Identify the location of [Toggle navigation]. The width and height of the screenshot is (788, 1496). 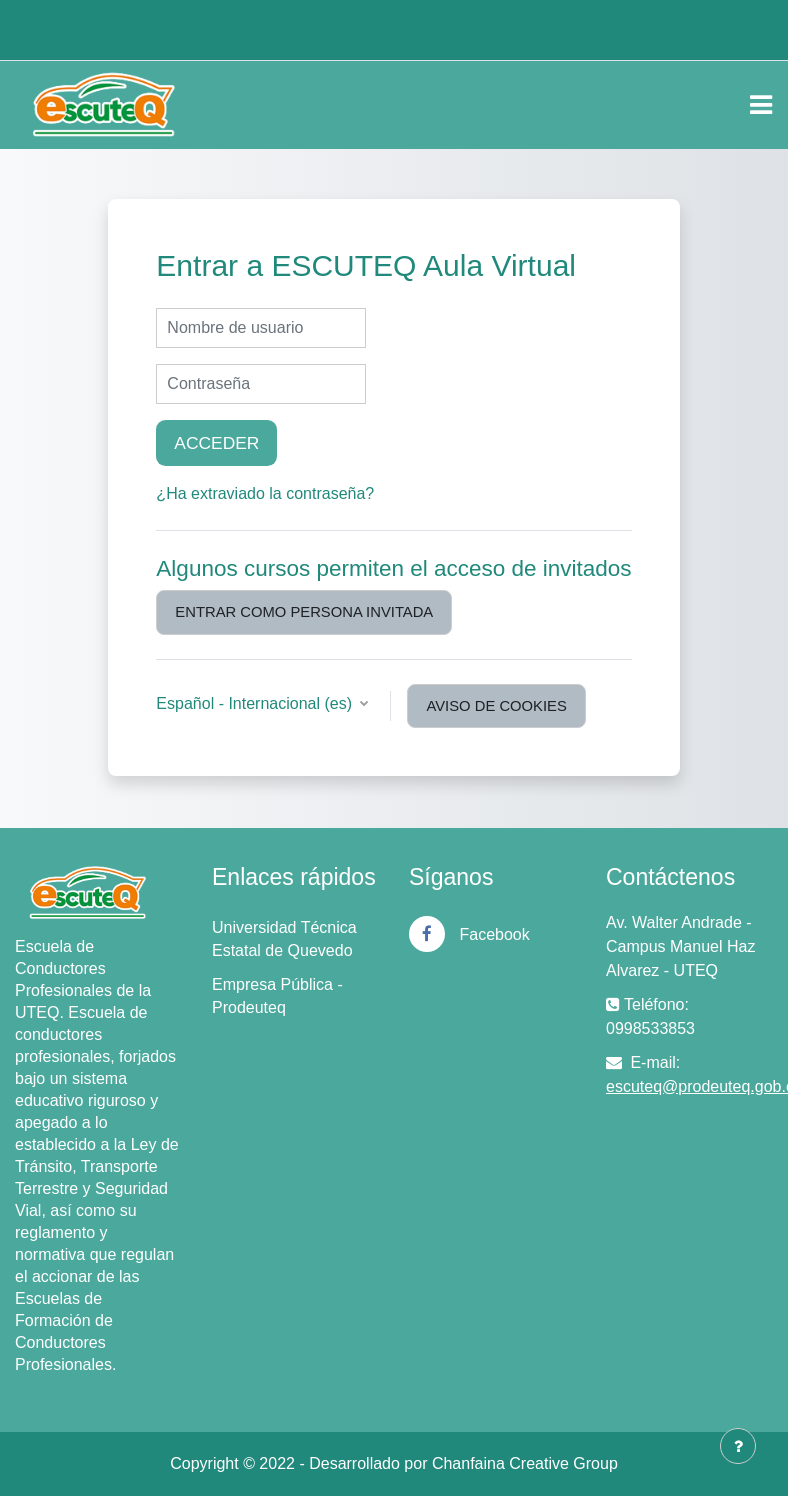
(761, 105).